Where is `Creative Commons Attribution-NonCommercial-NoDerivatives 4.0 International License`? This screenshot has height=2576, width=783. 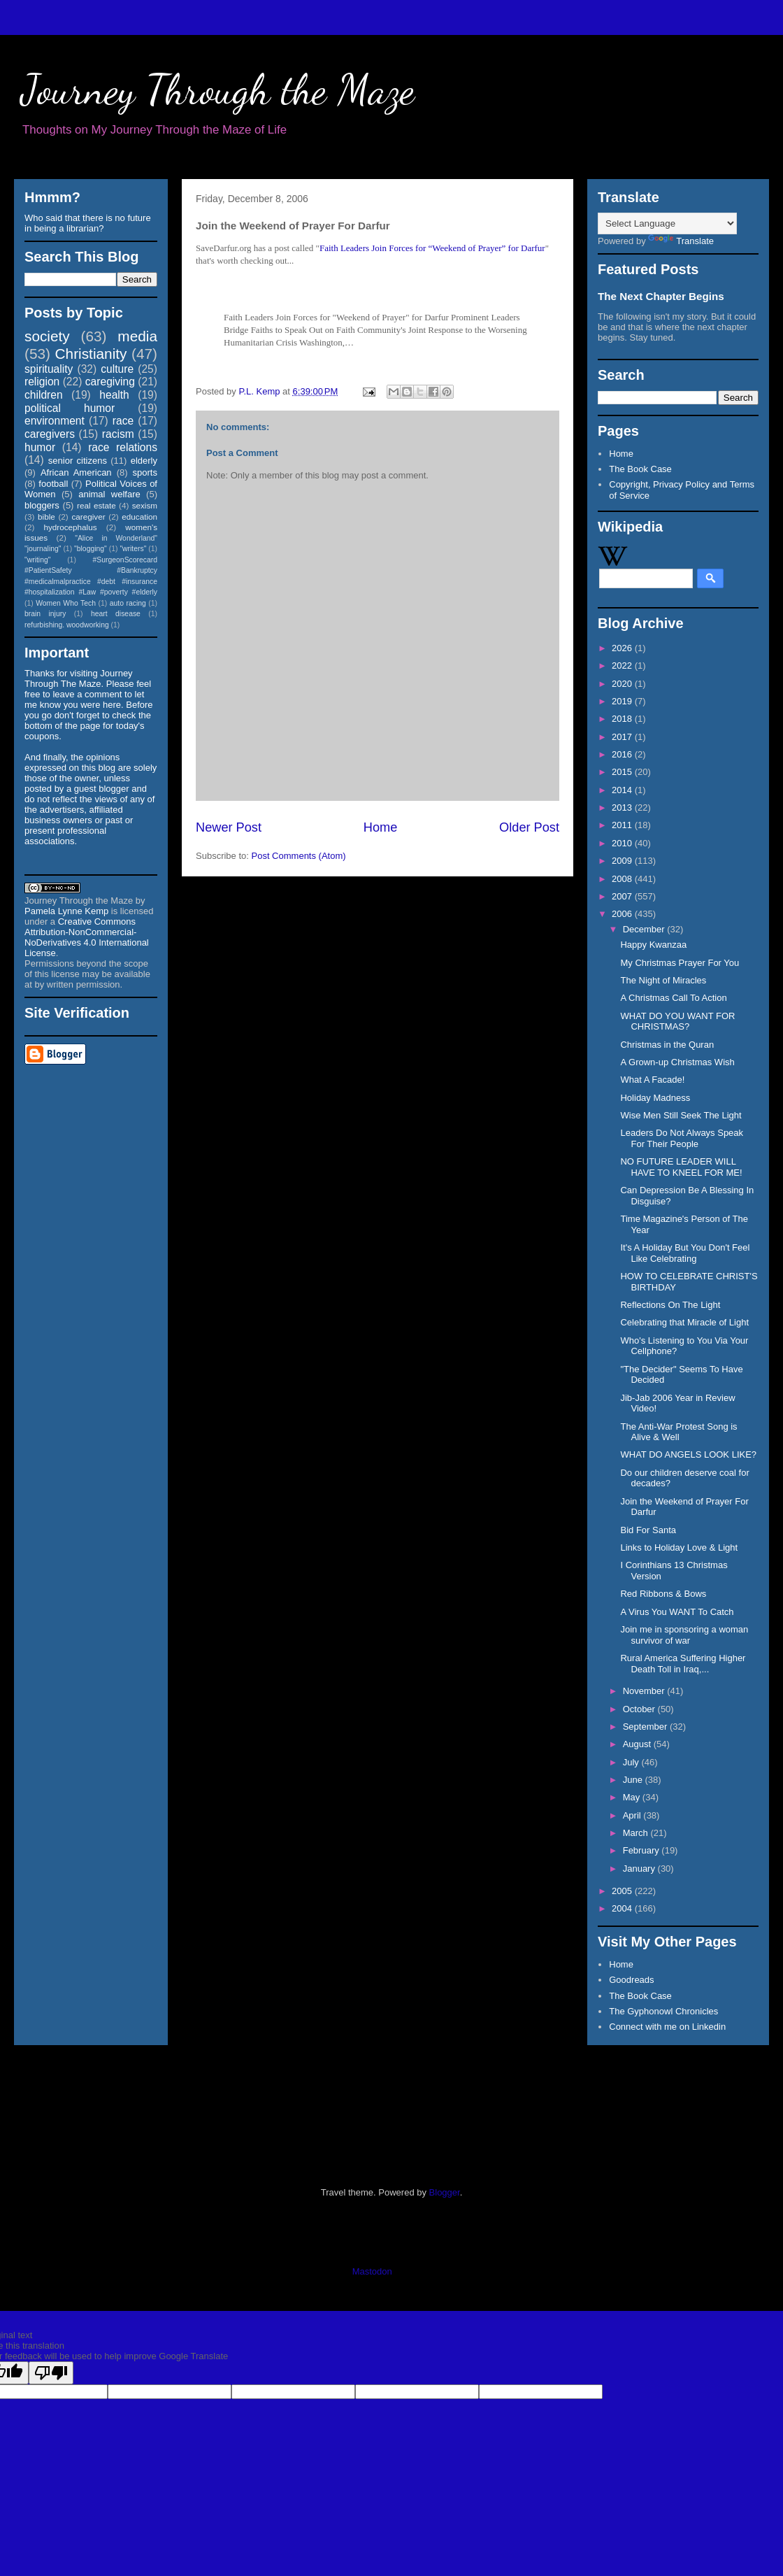 Creative Commons Attribution-NonCommercial-NoDerivatives 4.0 International License is located at coordinates (86, 937).